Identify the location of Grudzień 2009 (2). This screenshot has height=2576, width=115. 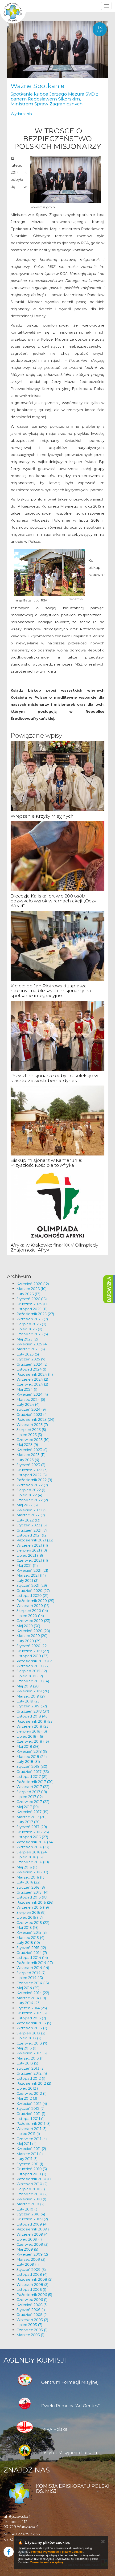
(32, 2219).